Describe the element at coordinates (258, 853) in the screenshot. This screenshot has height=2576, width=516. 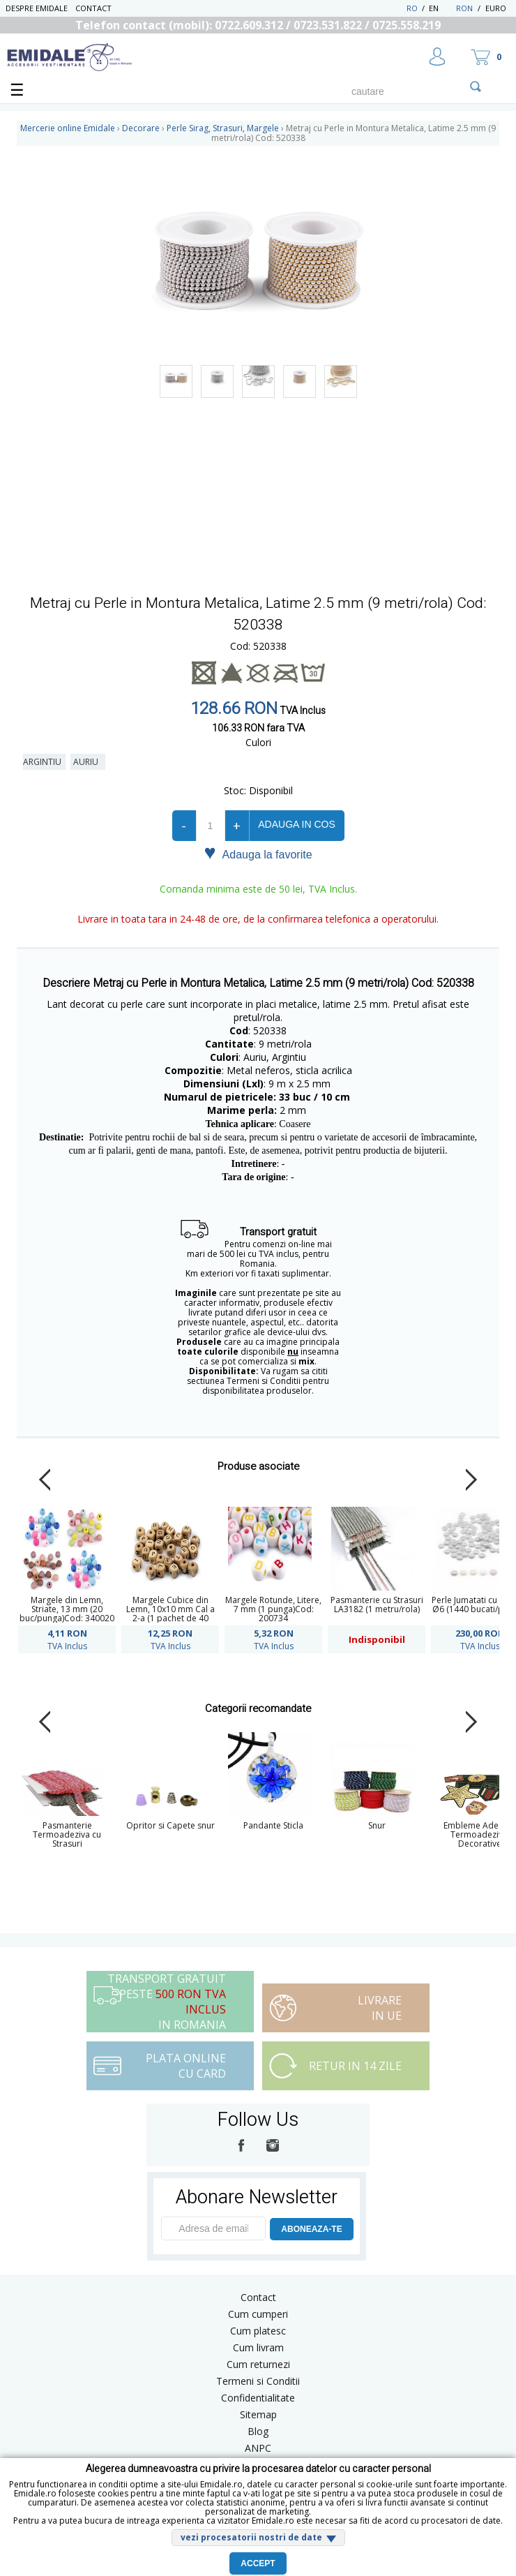
I see `Adauga la favorite` at that location.